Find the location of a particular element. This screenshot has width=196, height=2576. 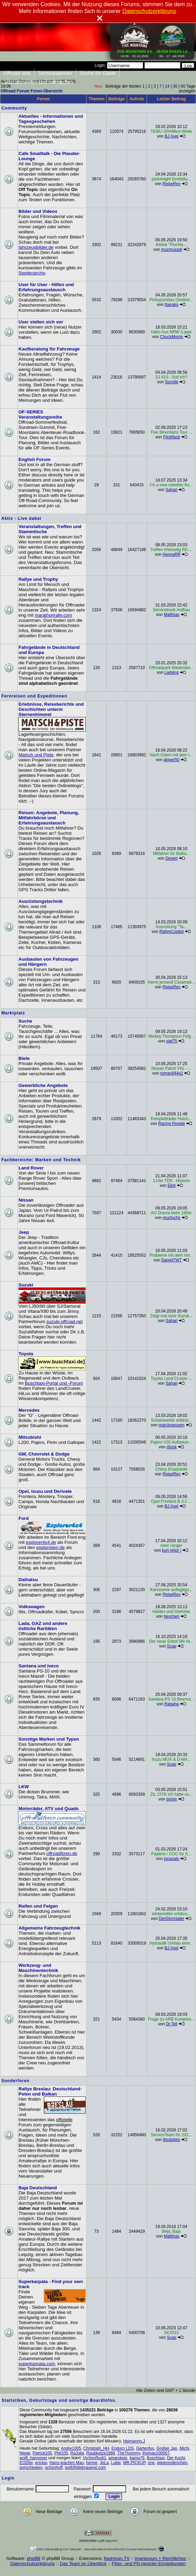

Suche für Gäste is located at coordinates (98, 73).